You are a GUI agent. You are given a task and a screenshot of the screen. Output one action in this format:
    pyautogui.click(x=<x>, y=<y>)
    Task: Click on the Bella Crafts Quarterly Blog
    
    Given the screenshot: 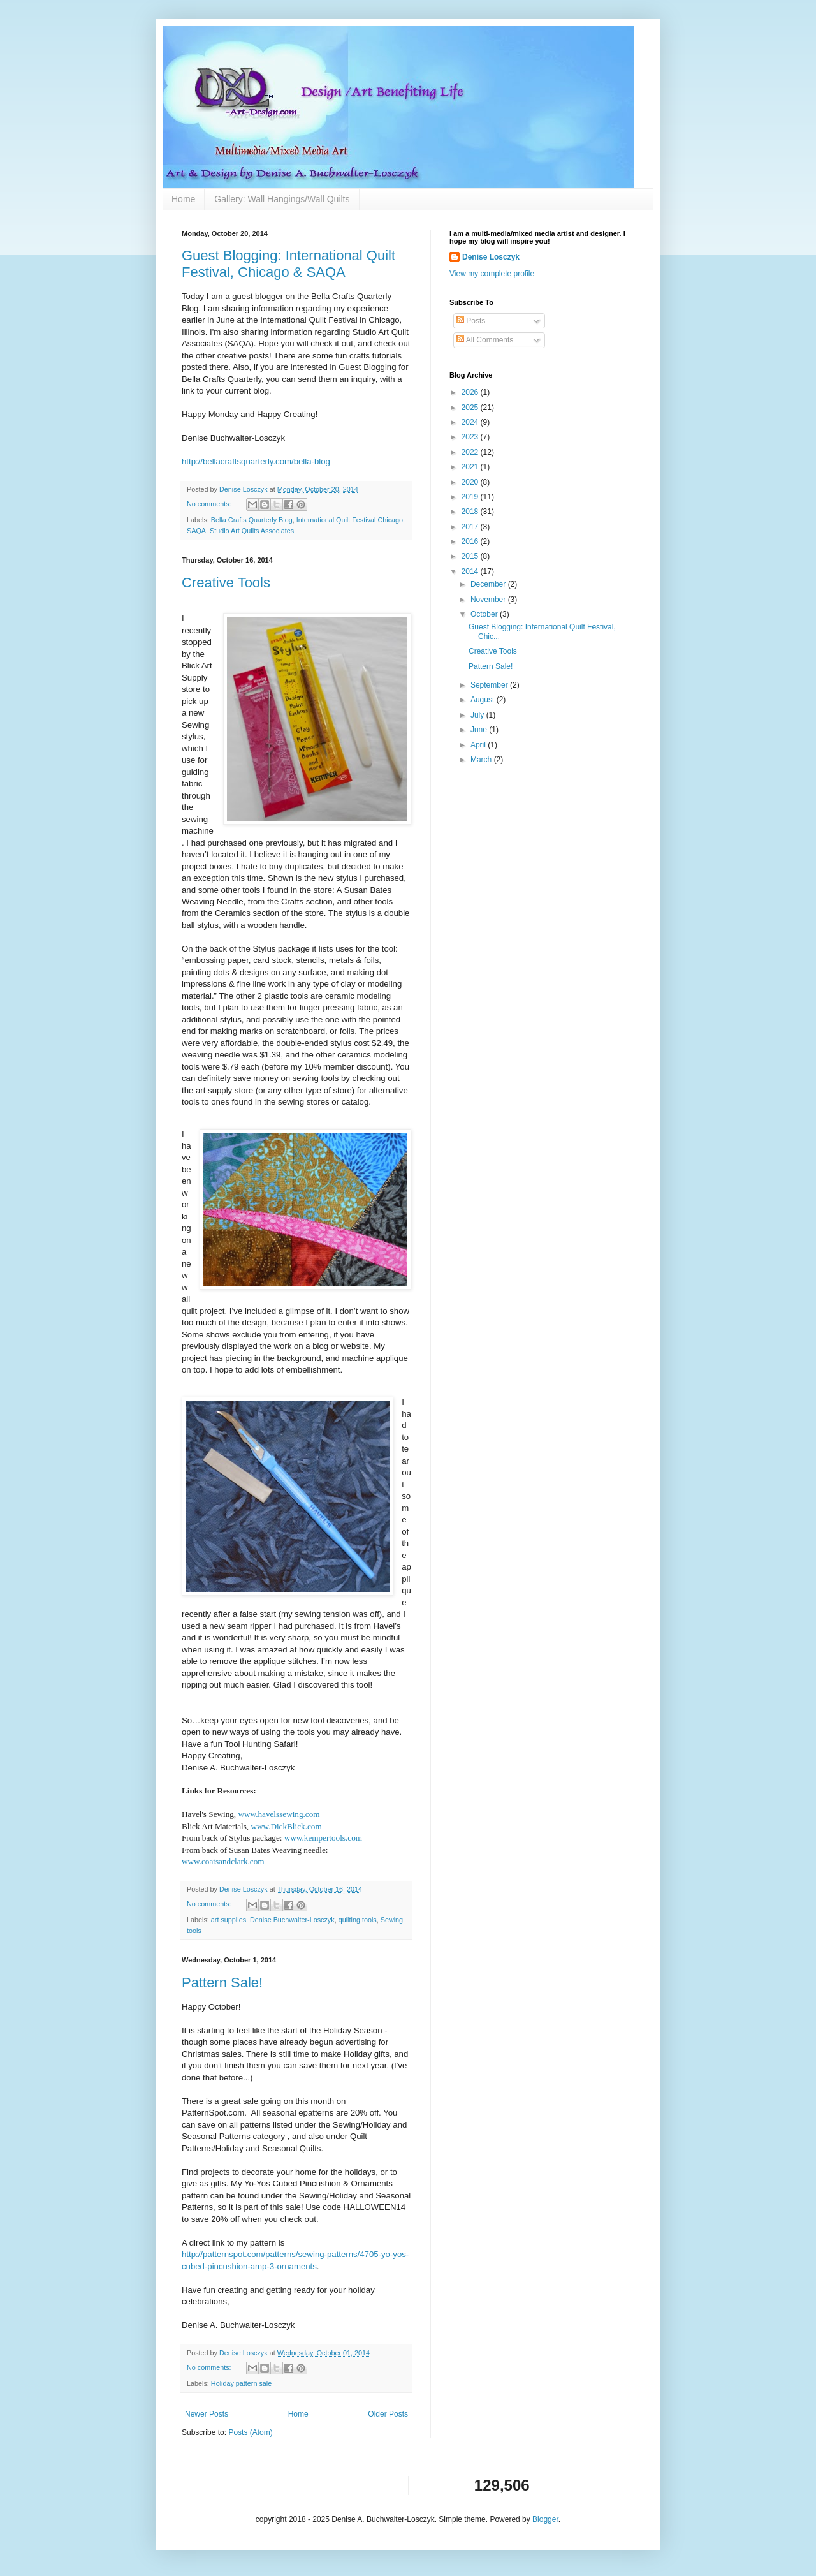 What is the action you would take?
    pyautogui.click(x=252, y=520)
    